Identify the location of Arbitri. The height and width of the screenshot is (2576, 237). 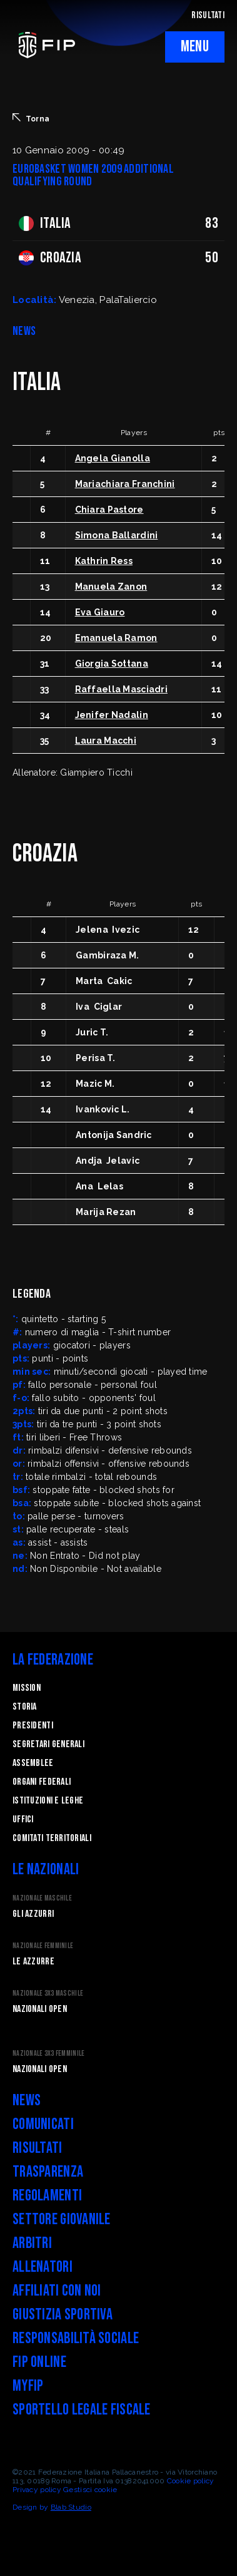
(32, 2243).